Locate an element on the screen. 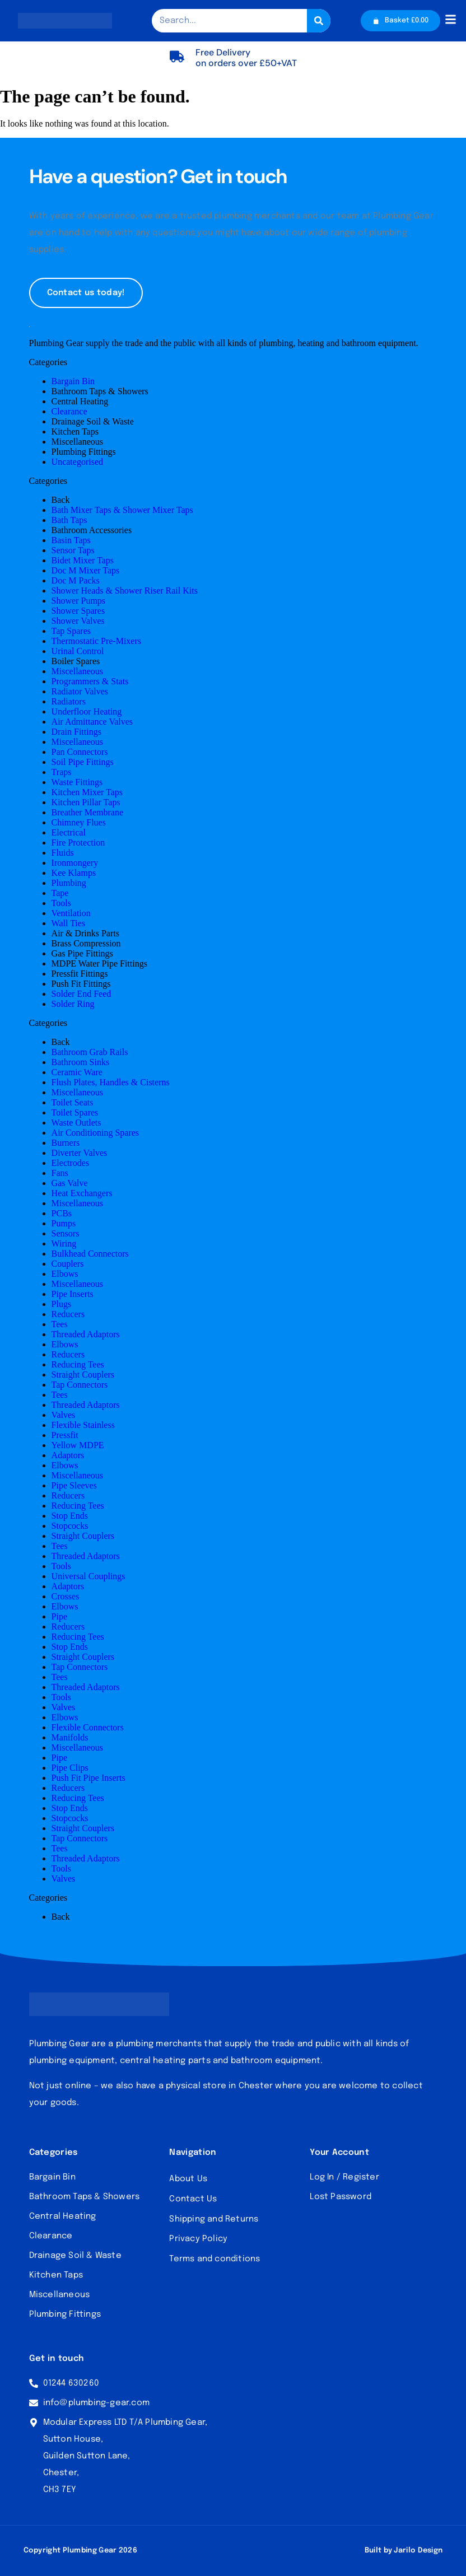 This screenshot has height=2576, width=466. PCBs is located at coordinates (62, 1214).